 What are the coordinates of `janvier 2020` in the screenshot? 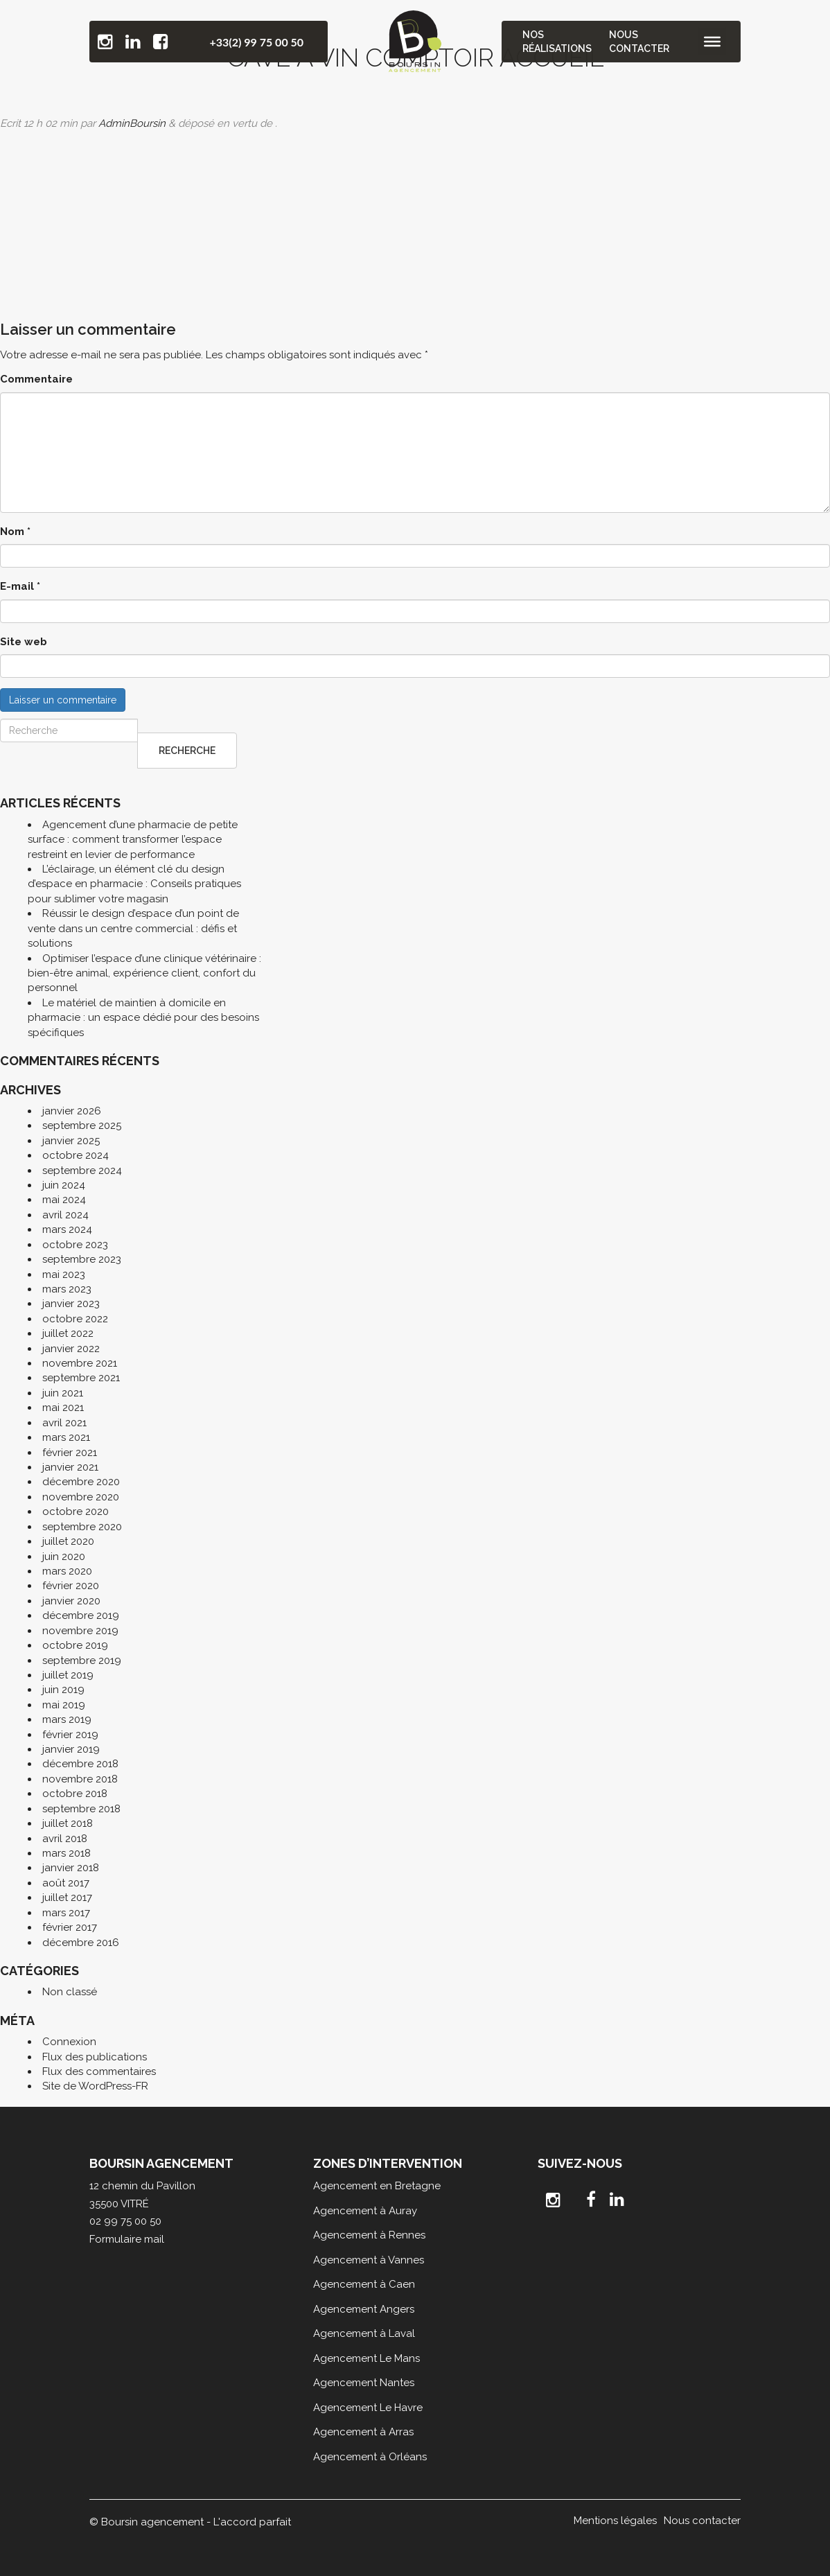 It's located at (71, 1601).